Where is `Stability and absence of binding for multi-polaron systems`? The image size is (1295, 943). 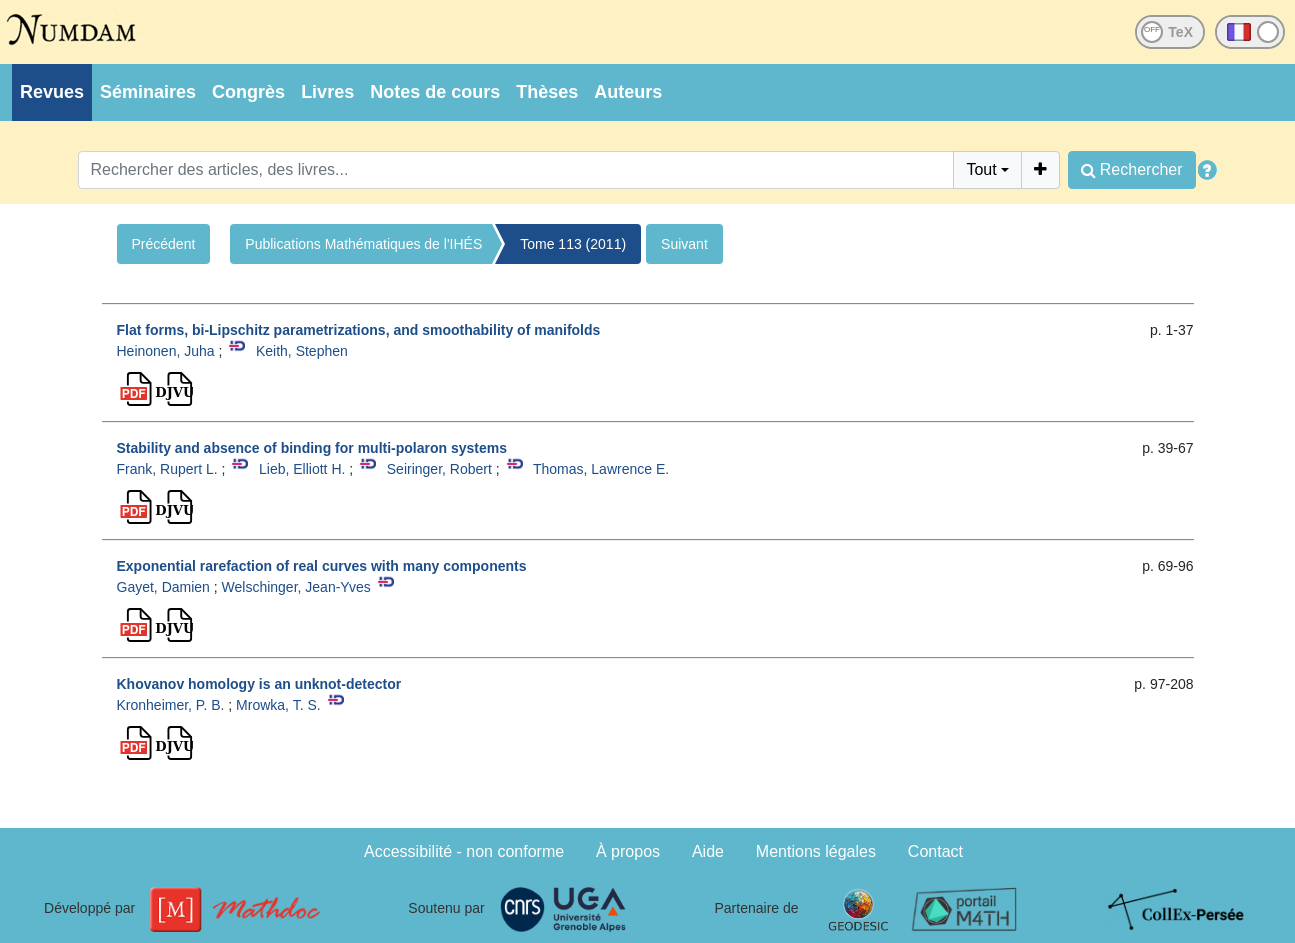 Stability and absence of binding for multi-polaron systems is located at coordinates (312, 448).